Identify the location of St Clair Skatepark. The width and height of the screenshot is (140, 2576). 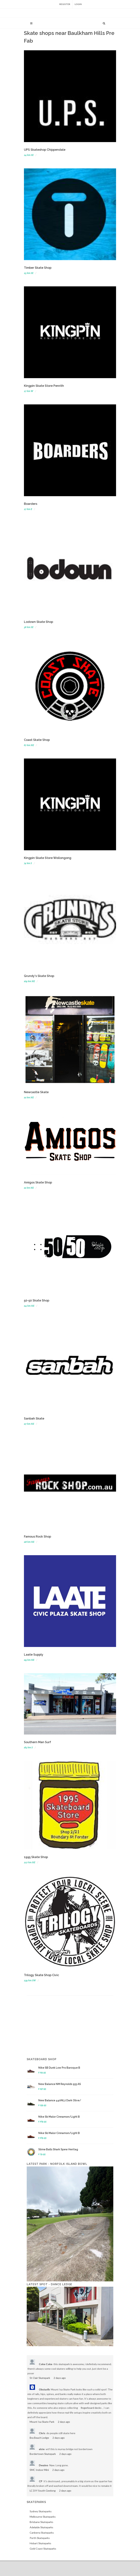
(40, 2377).